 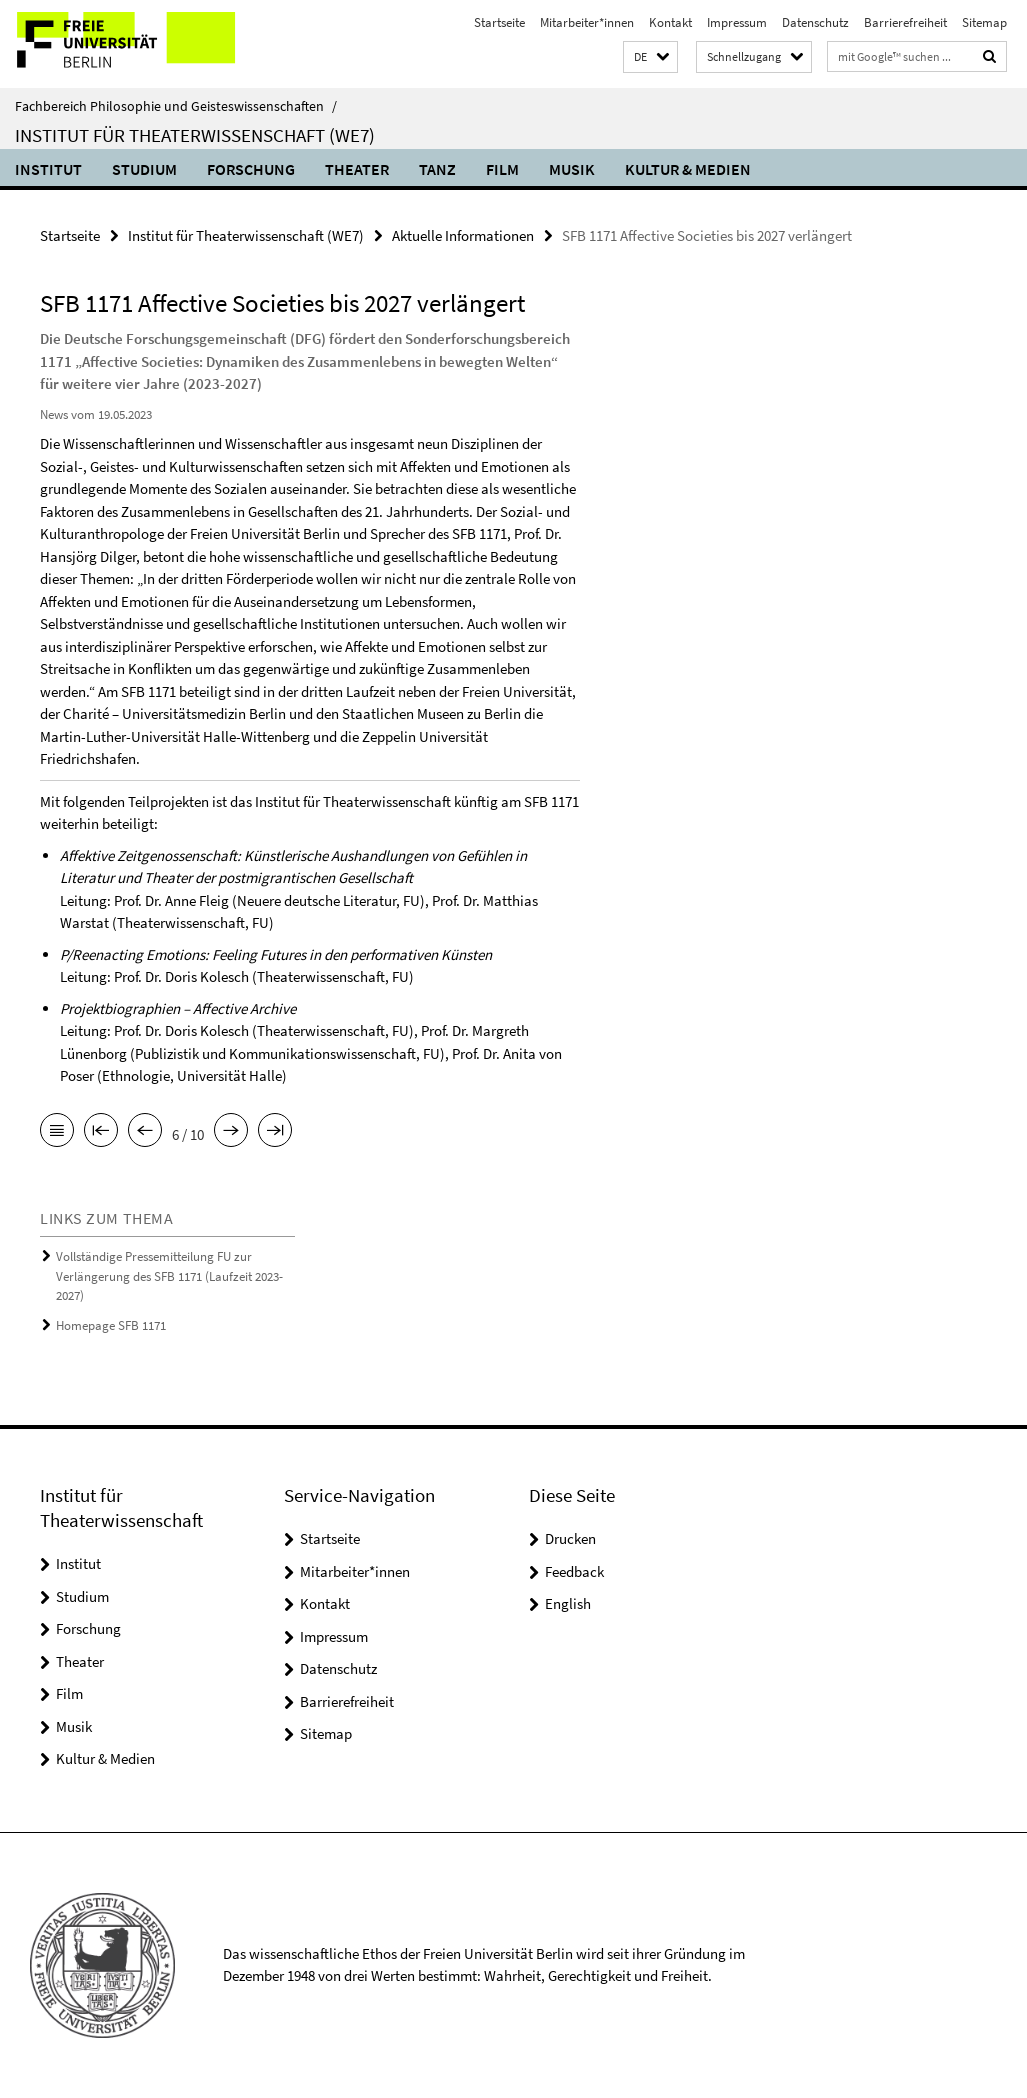 What do you see at coordinates (437, 169) in the screenshot?
I see `Tanz` at bounding box center [437, 169].